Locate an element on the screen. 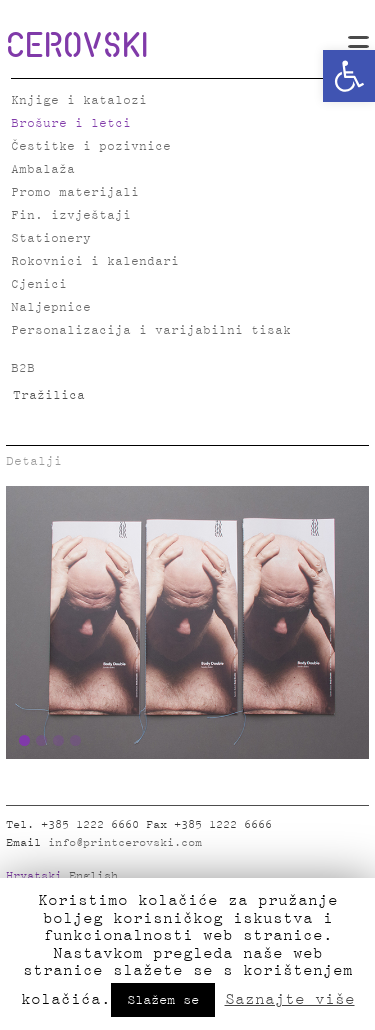 Image resolution: width=375 pixels, height=1030 pixels. Naljepnice is located at coordinates (51, 307).